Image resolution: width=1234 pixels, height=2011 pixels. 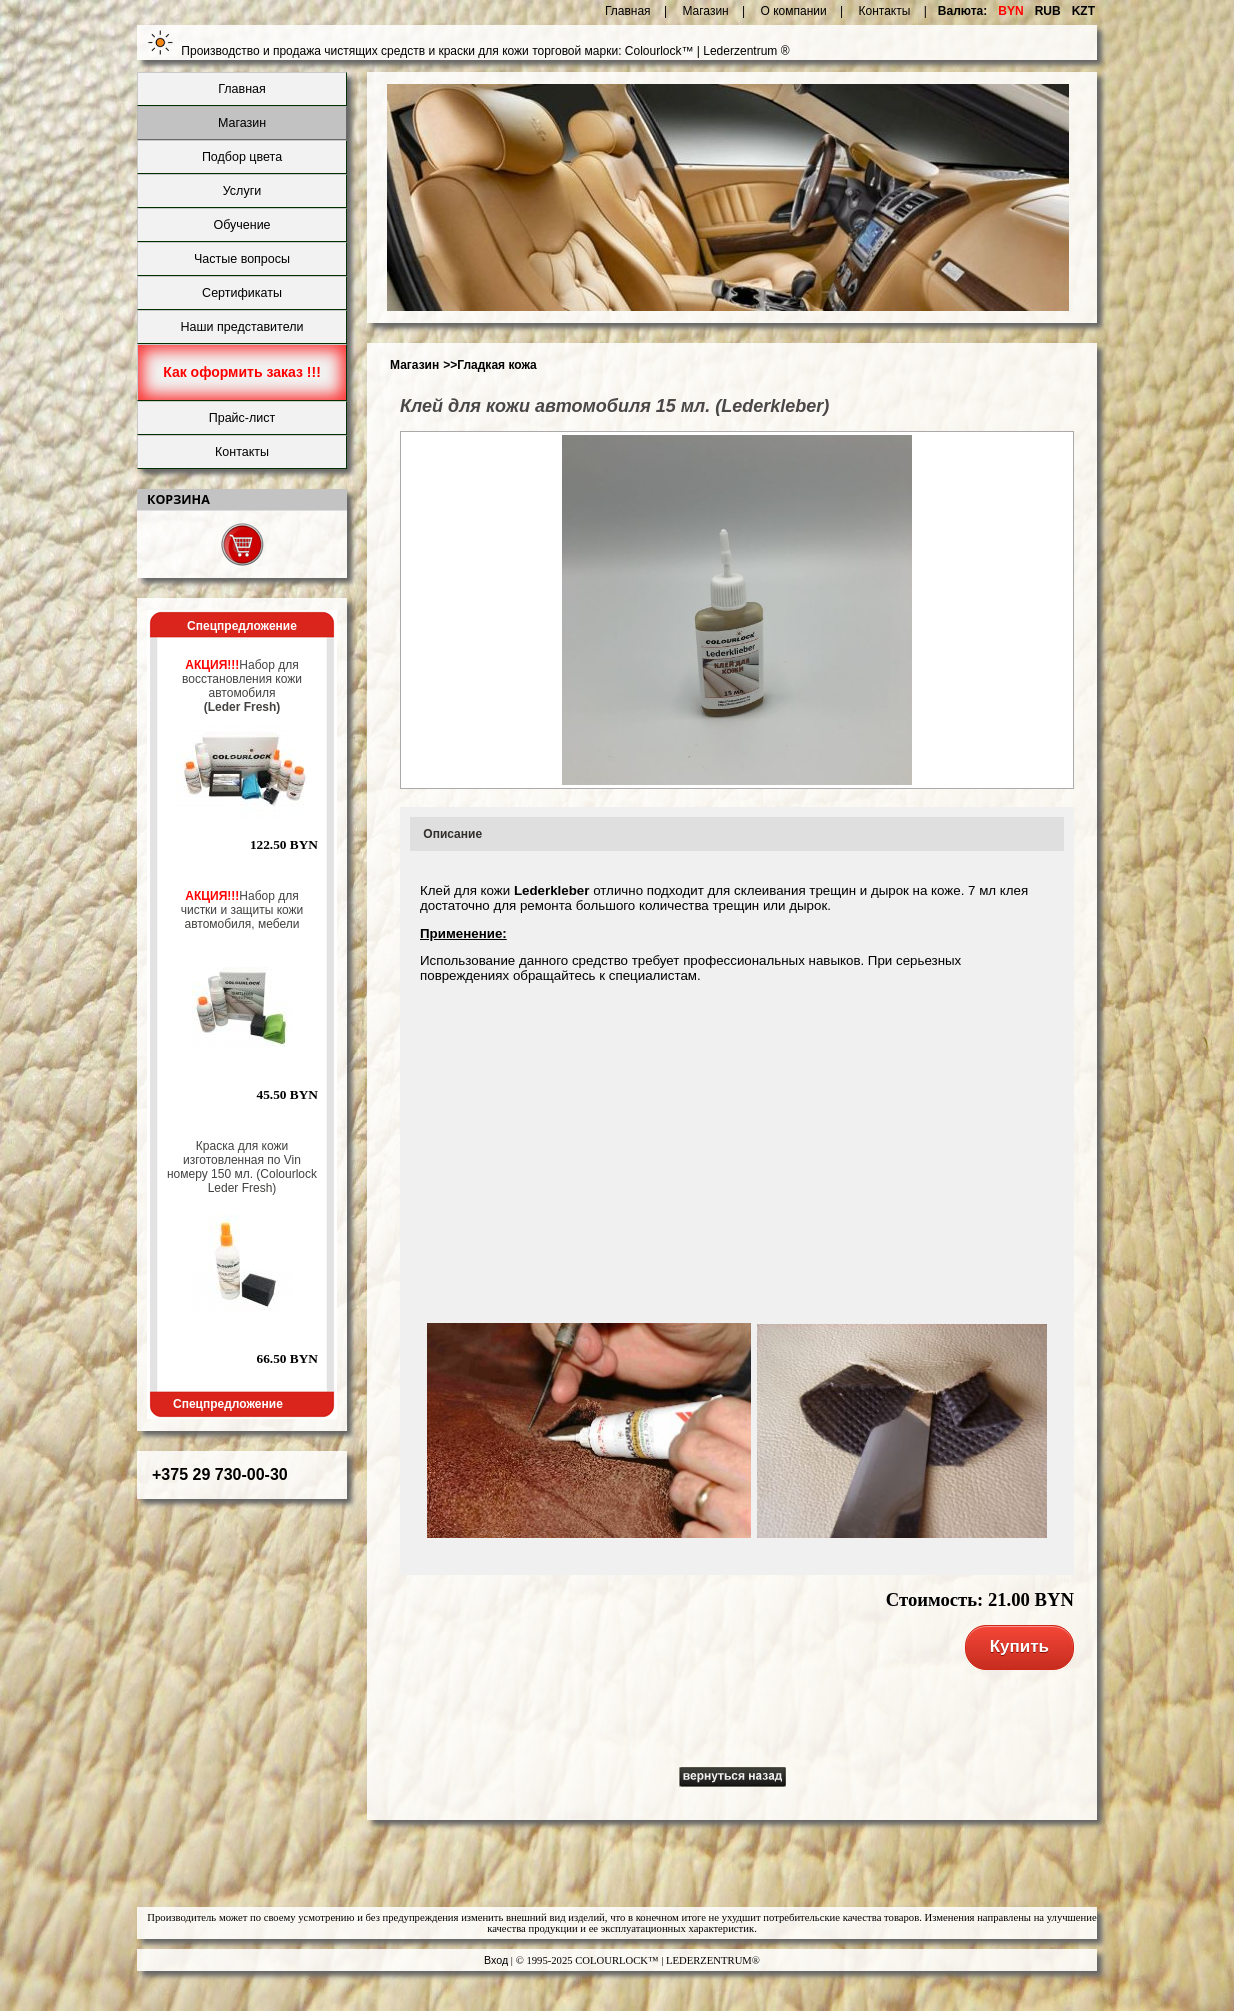 What do you see at coordinates (1019, 1646) in the screenshot?
I see `Купить` at bounding box center [1019, 1646].